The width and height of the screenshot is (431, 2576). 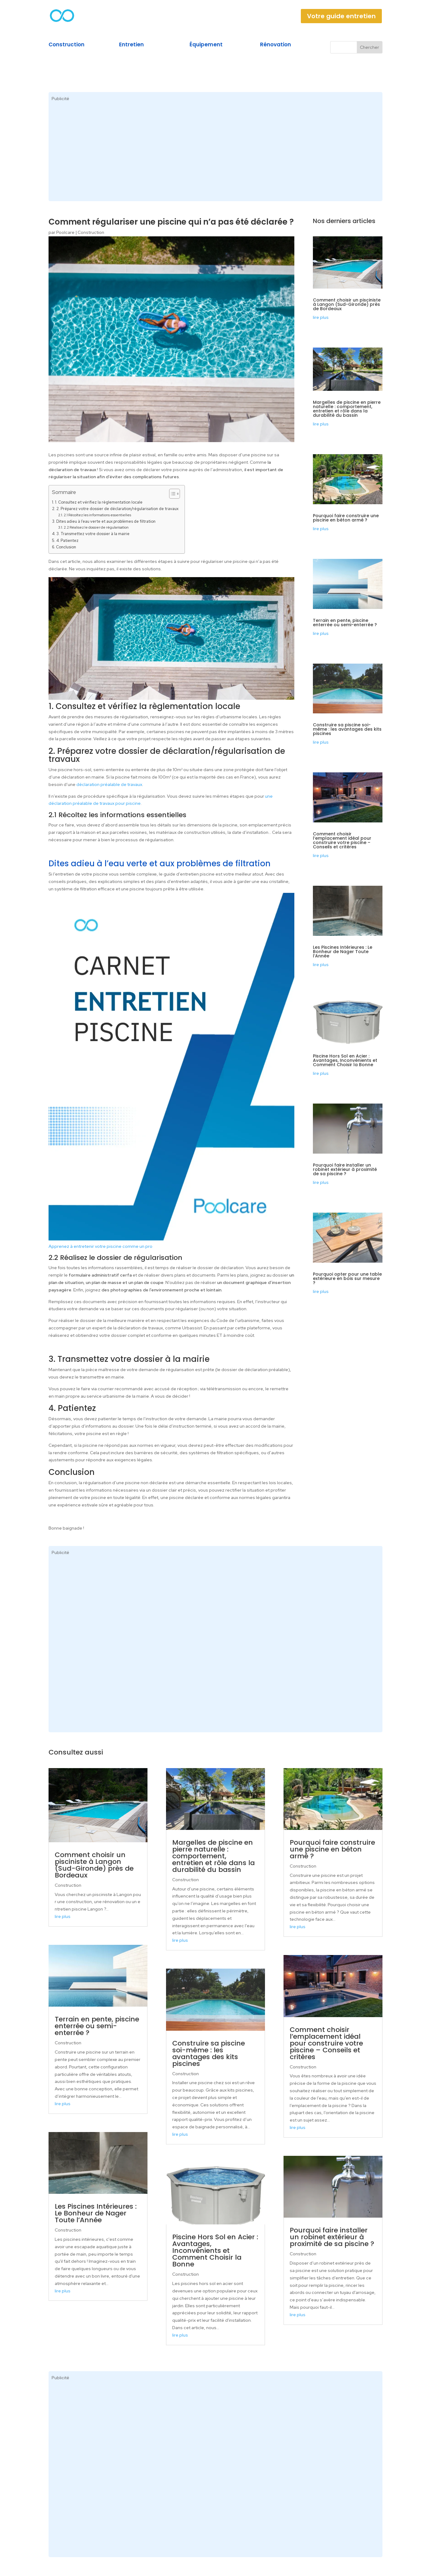 I want to click on 2. Préparez votre dossier de déclaration/régularisation de travaux, so click(x=117, y=508).